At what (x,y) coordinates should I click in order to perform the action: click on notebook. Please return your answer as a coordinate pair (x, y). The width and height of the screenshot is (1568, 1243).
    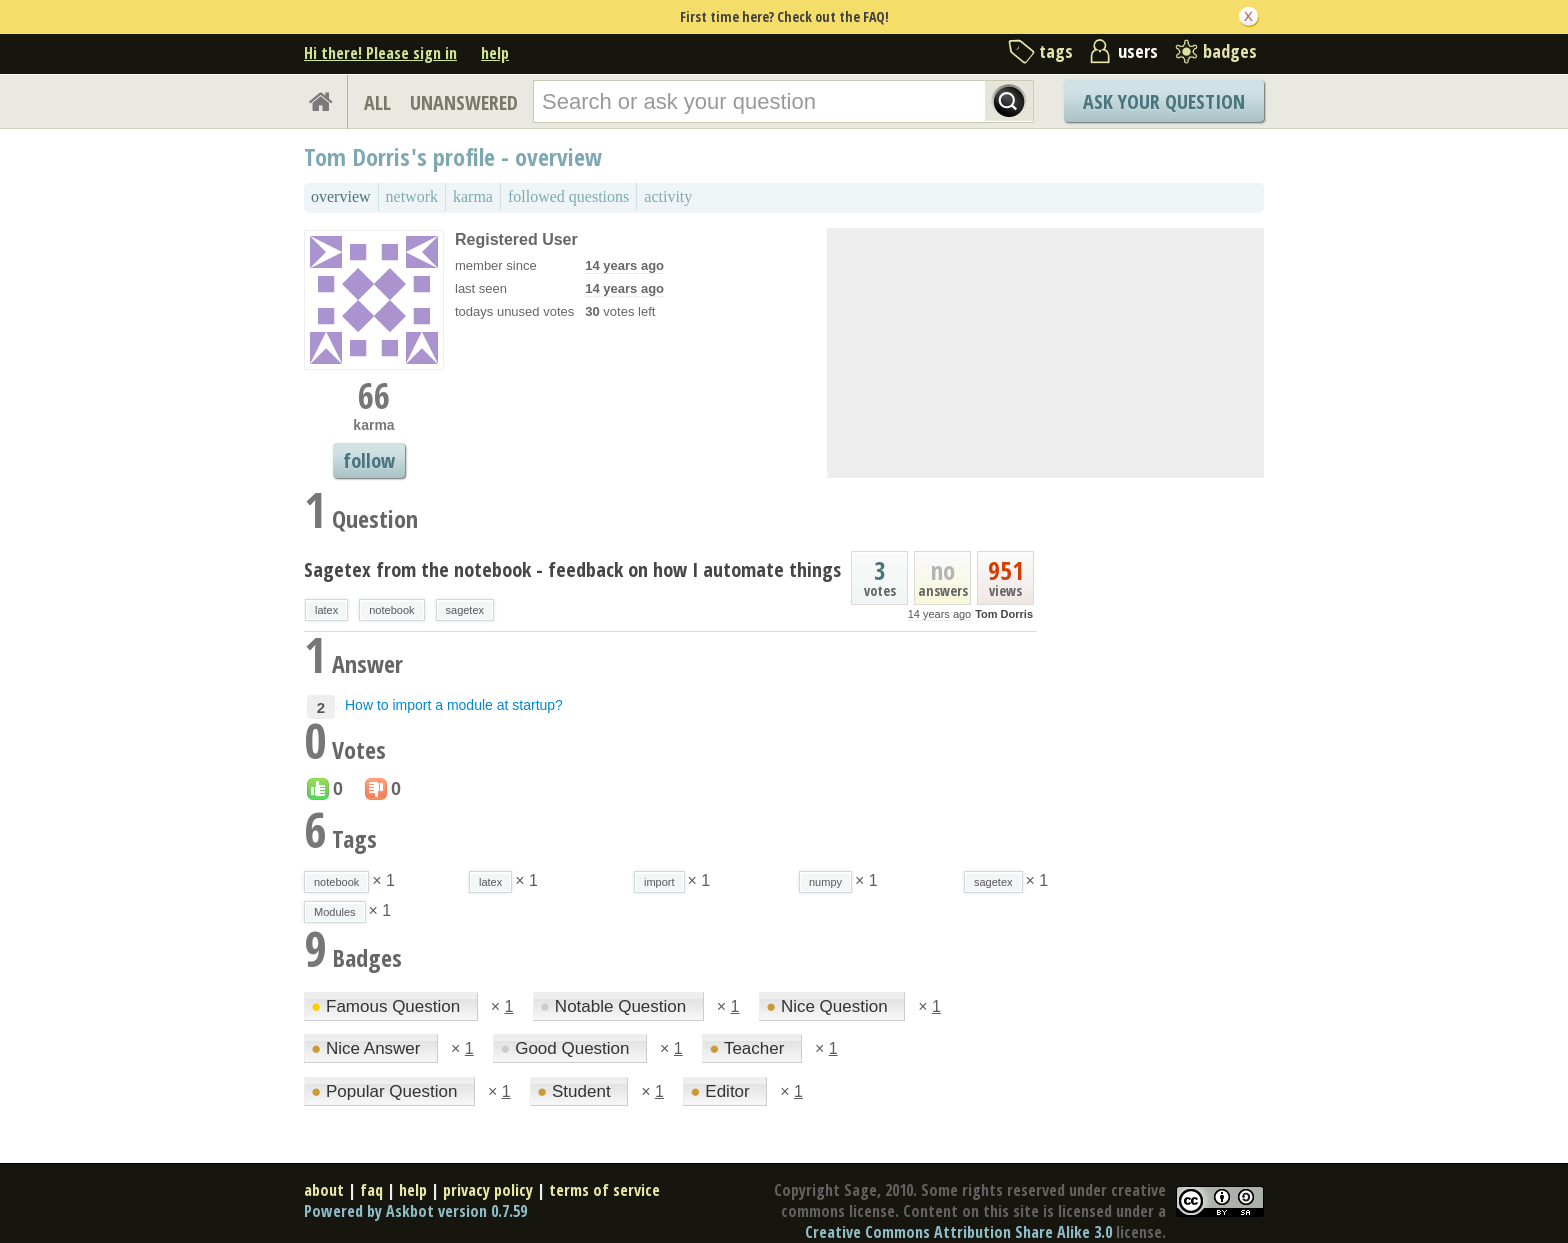
    Looking at the image, I should click on (391, 610).